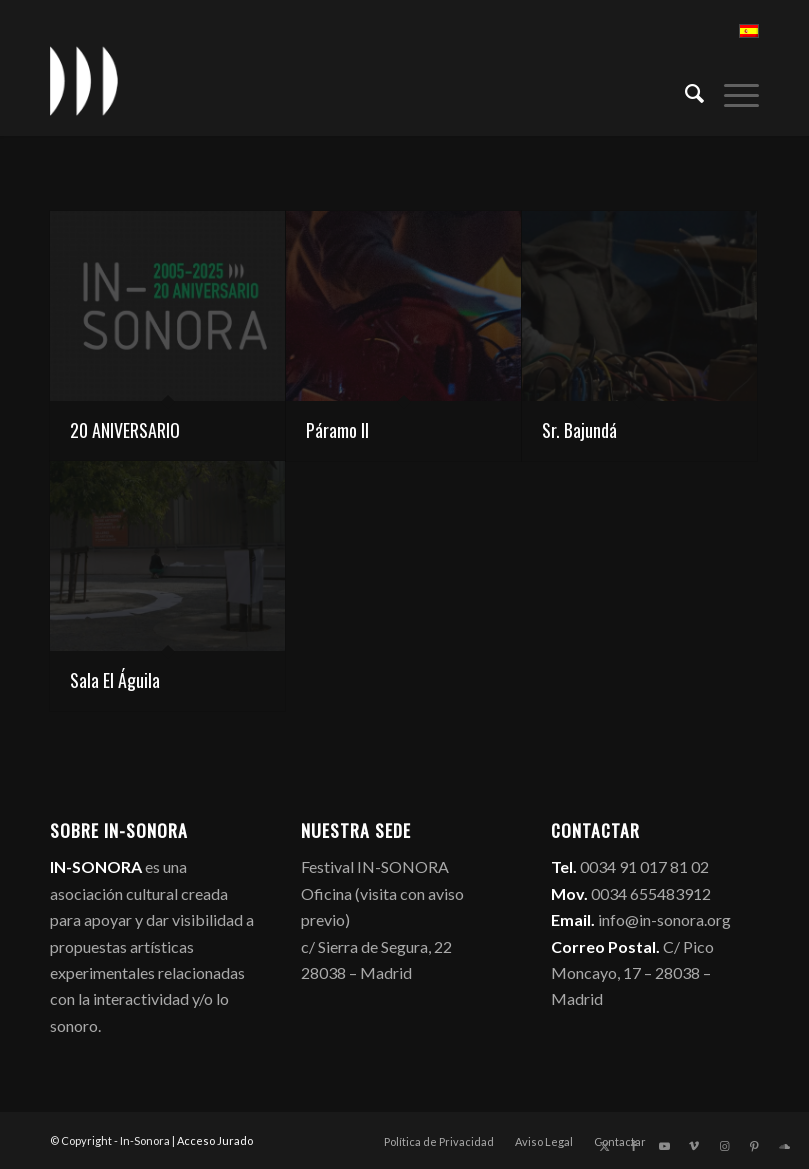 This screenshot has width=809, height=1169. What do you see at coordinates (125, 430) in the screenshot?
I see `20 ANIVERSARIO` at bounding box center [125, 430].